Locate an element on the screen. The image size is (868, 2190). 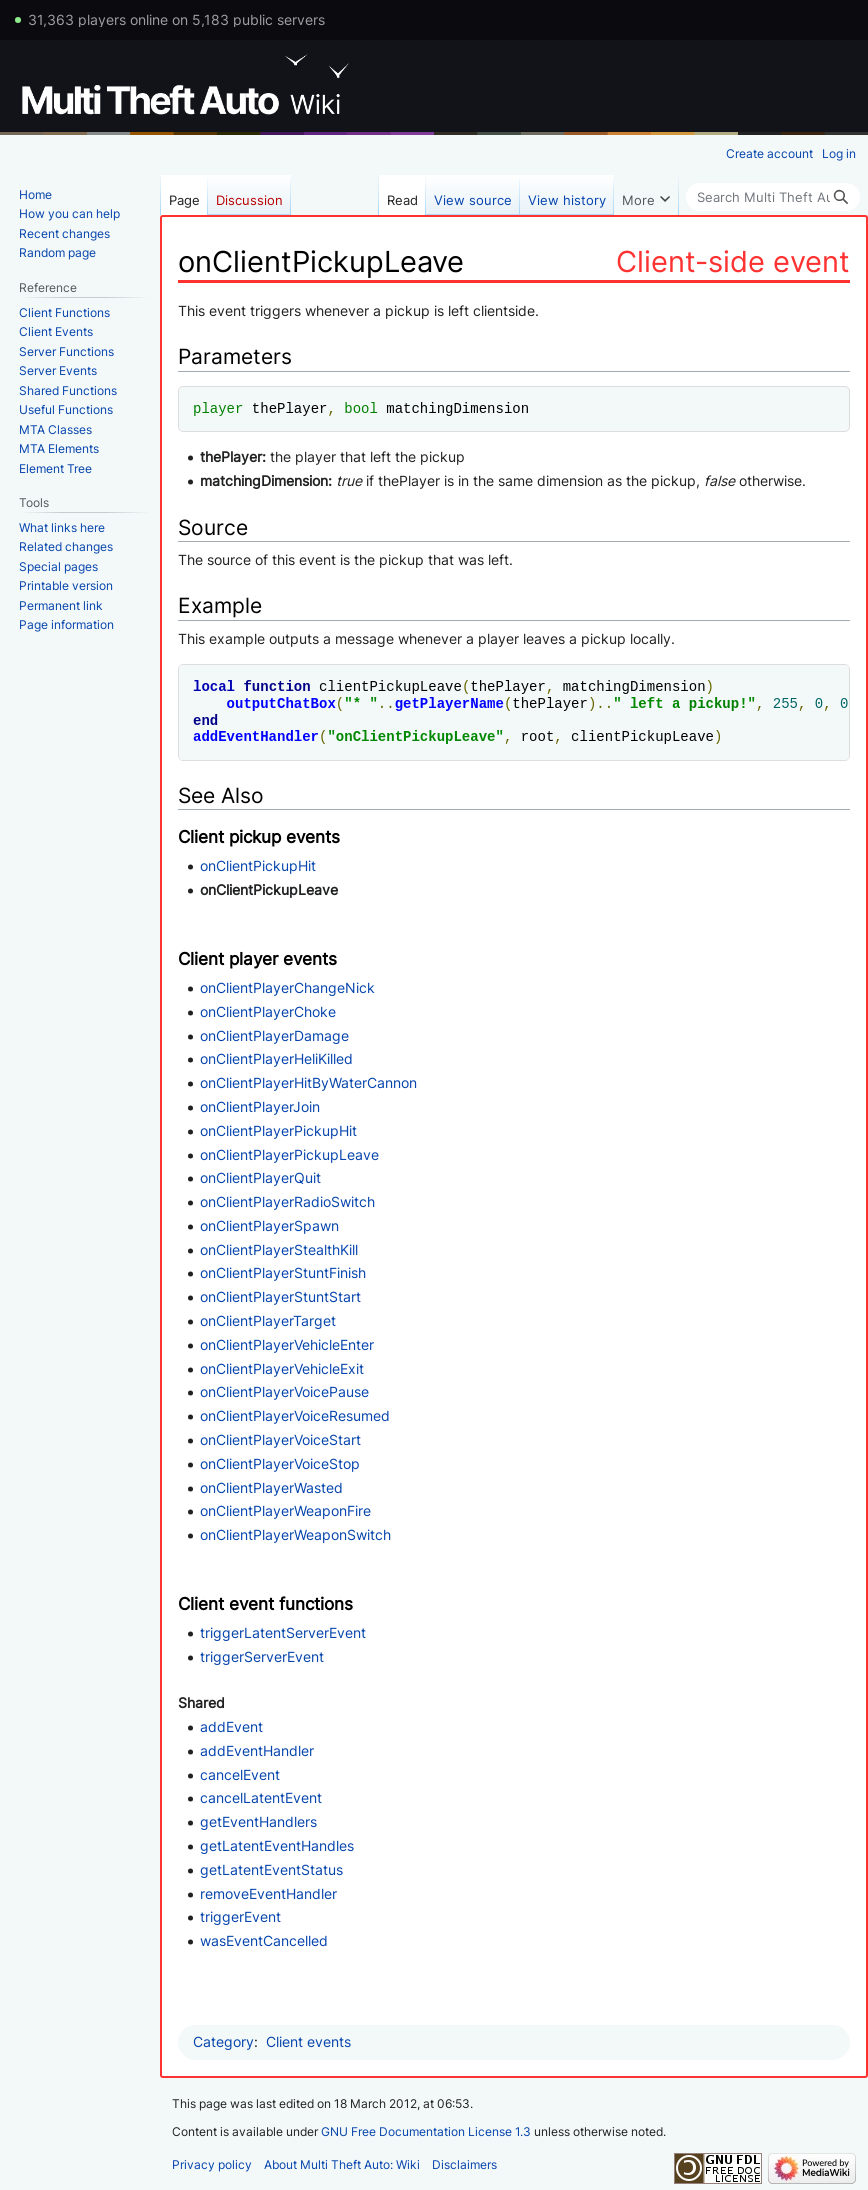
player is located at coordinates (218, 408).